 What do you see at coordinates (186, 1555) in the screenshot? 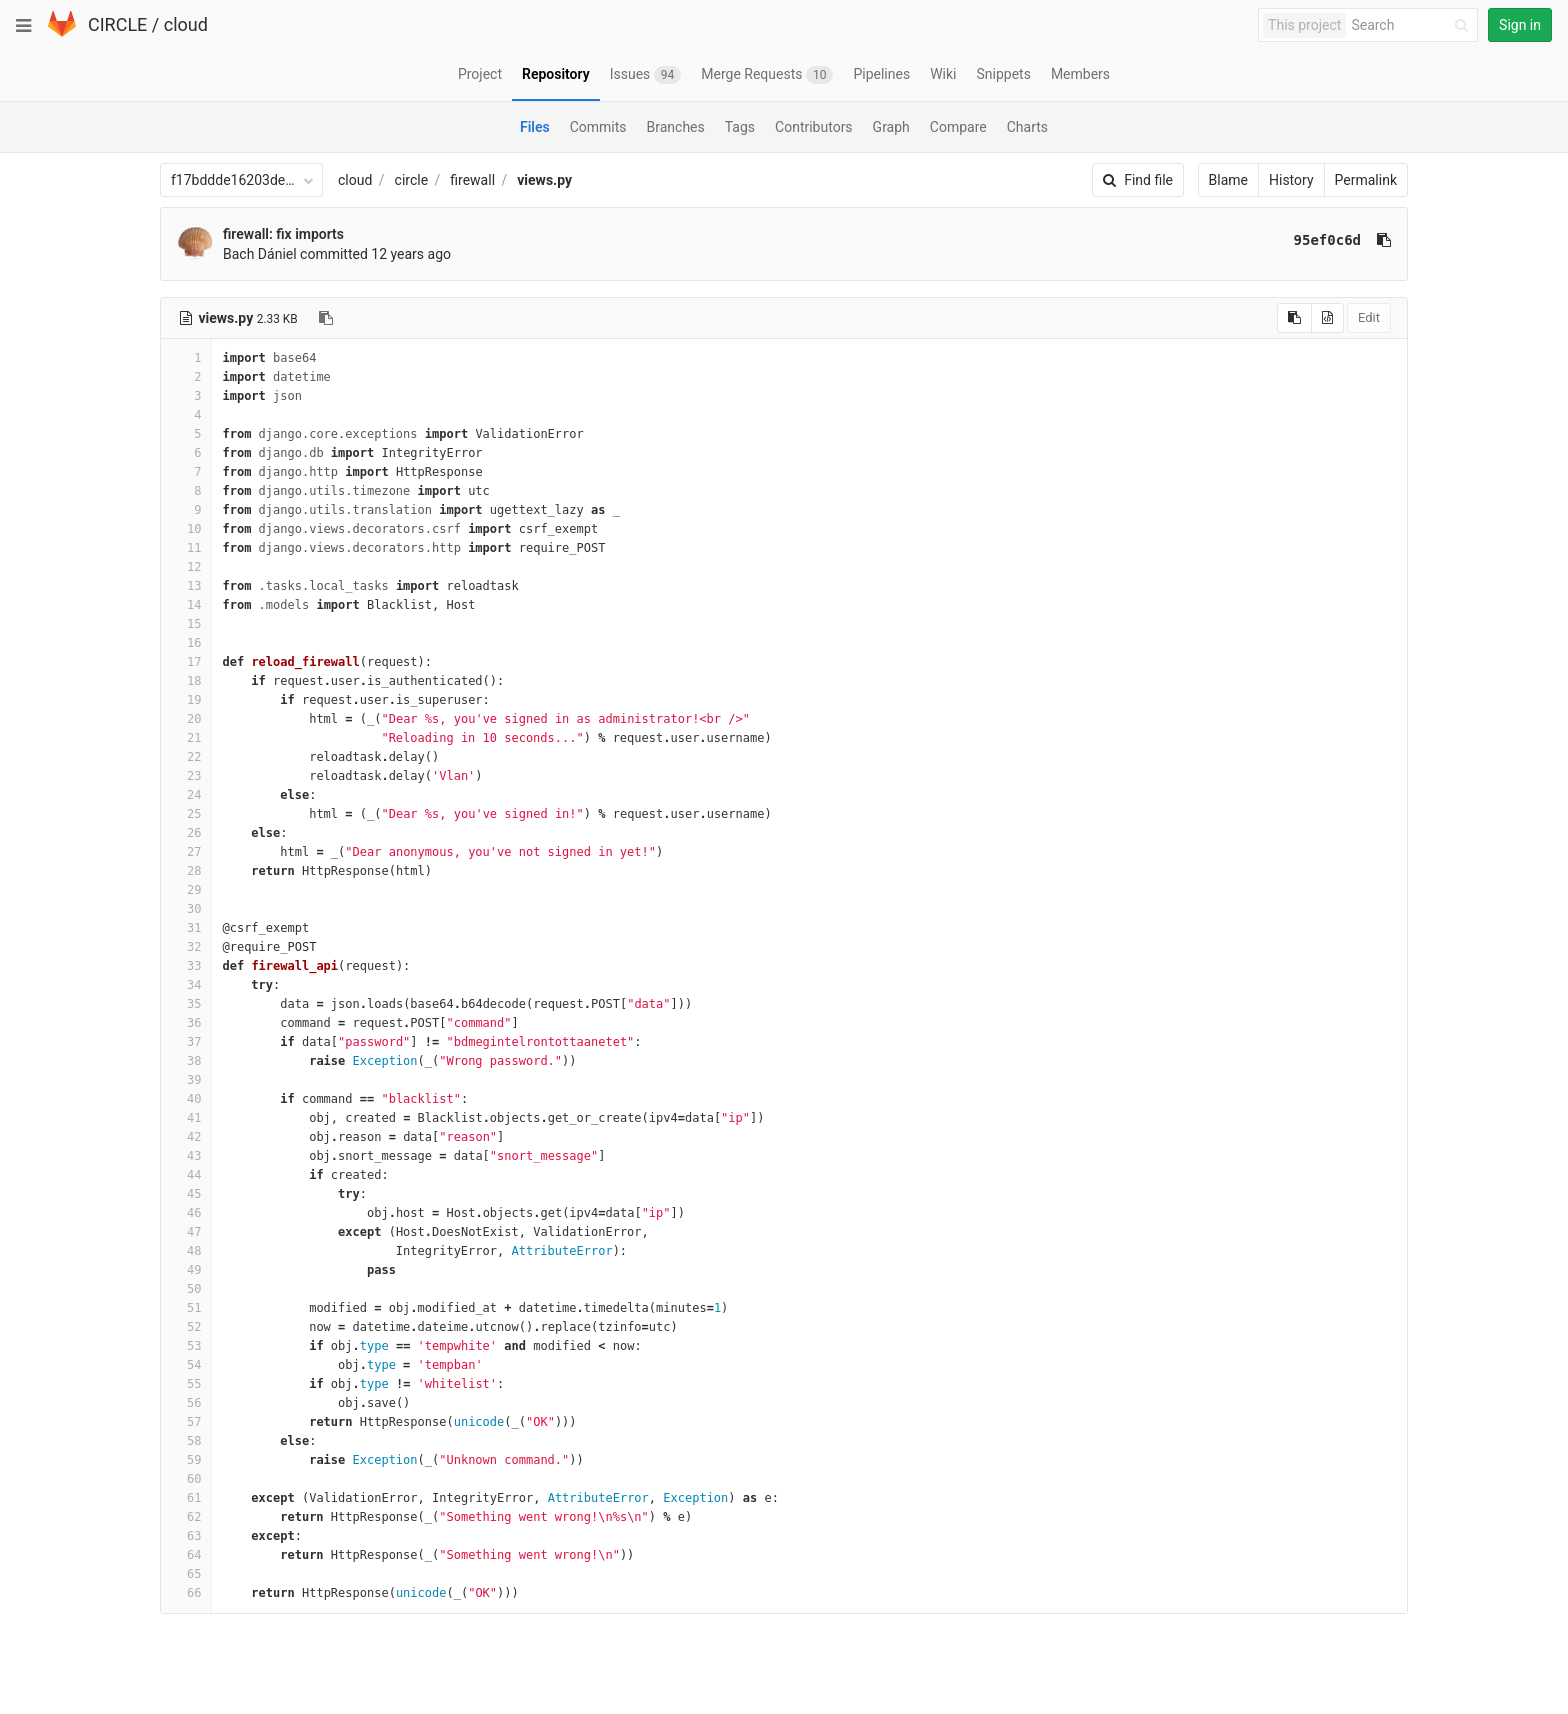
I see `64` at bounding box center [186, 1555].